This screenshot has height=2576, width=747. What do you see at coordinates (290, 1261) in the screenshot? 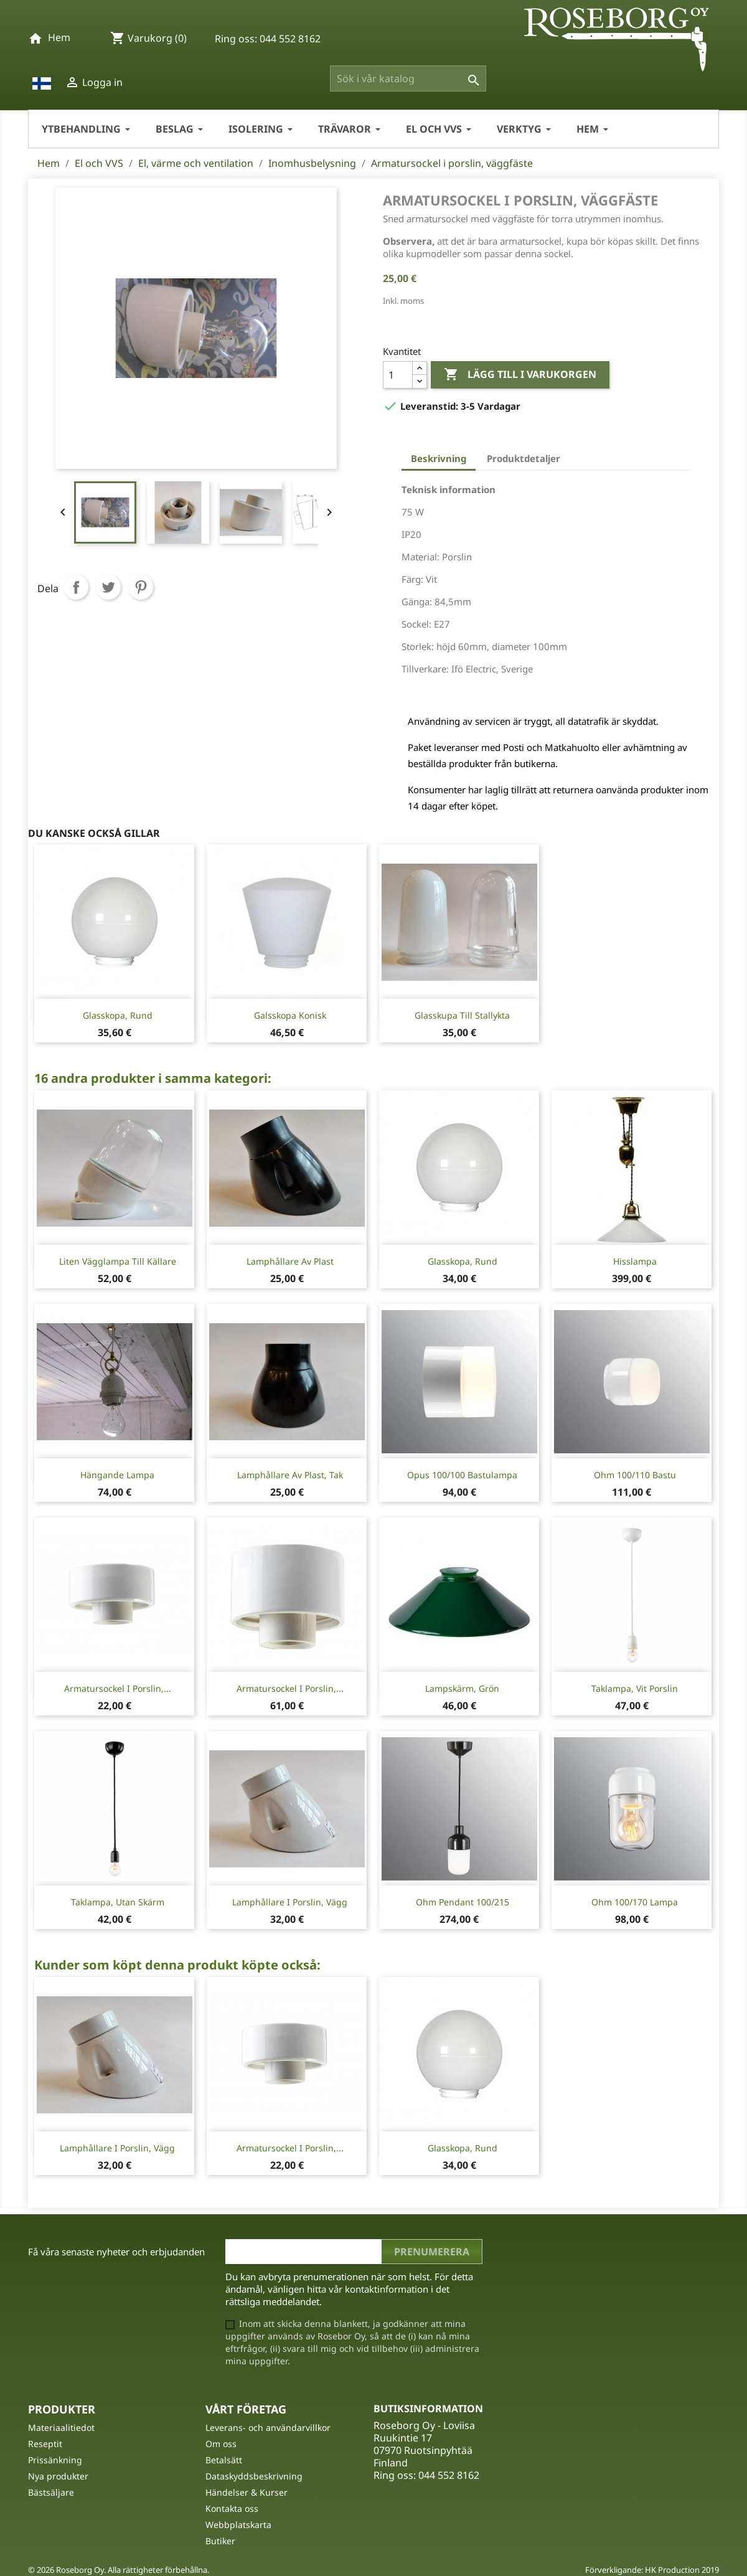
I see `Lamphållare av plast` at bounding box center [290, 1261].